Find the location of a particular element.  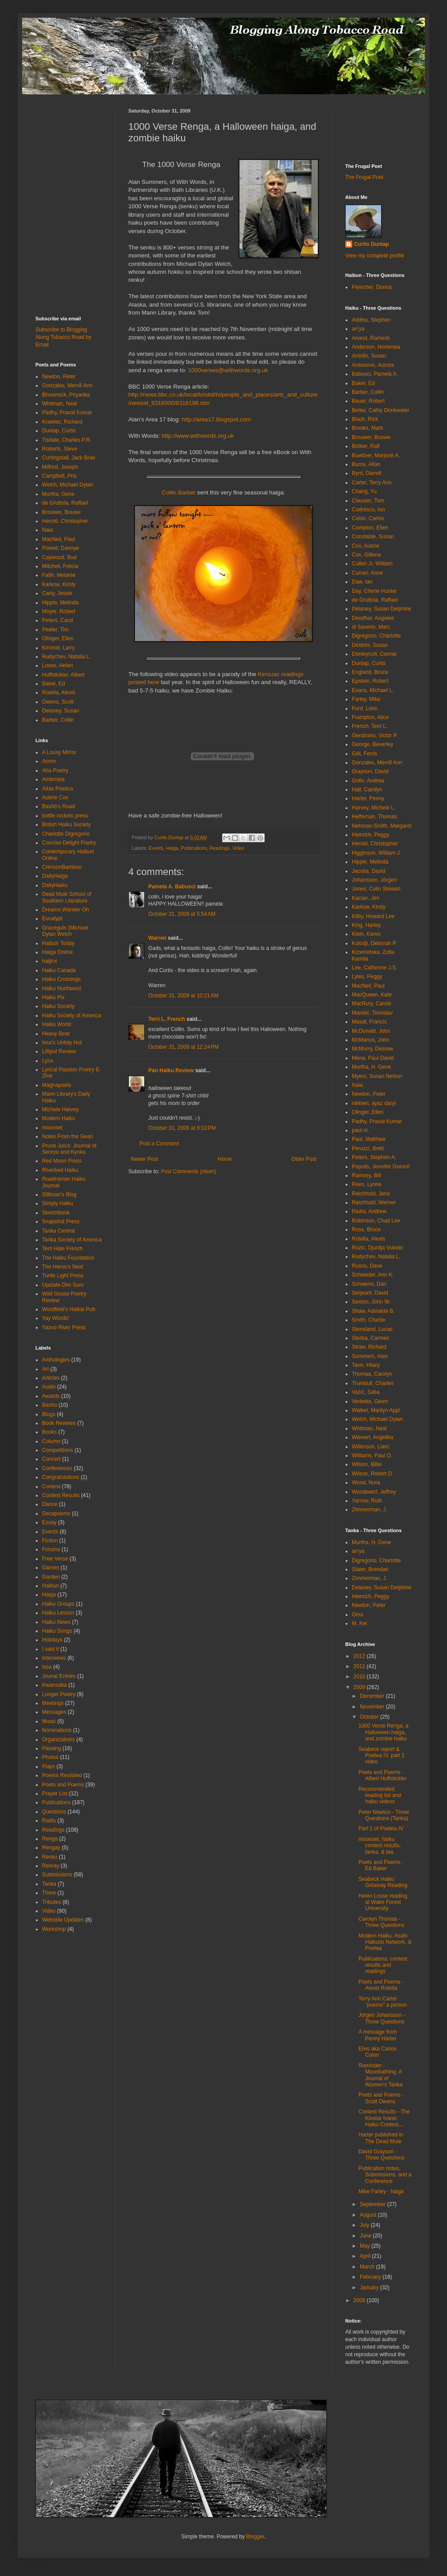

Peter Newton - Three Questions (Tanka) is located at coordinates (383, 1815).